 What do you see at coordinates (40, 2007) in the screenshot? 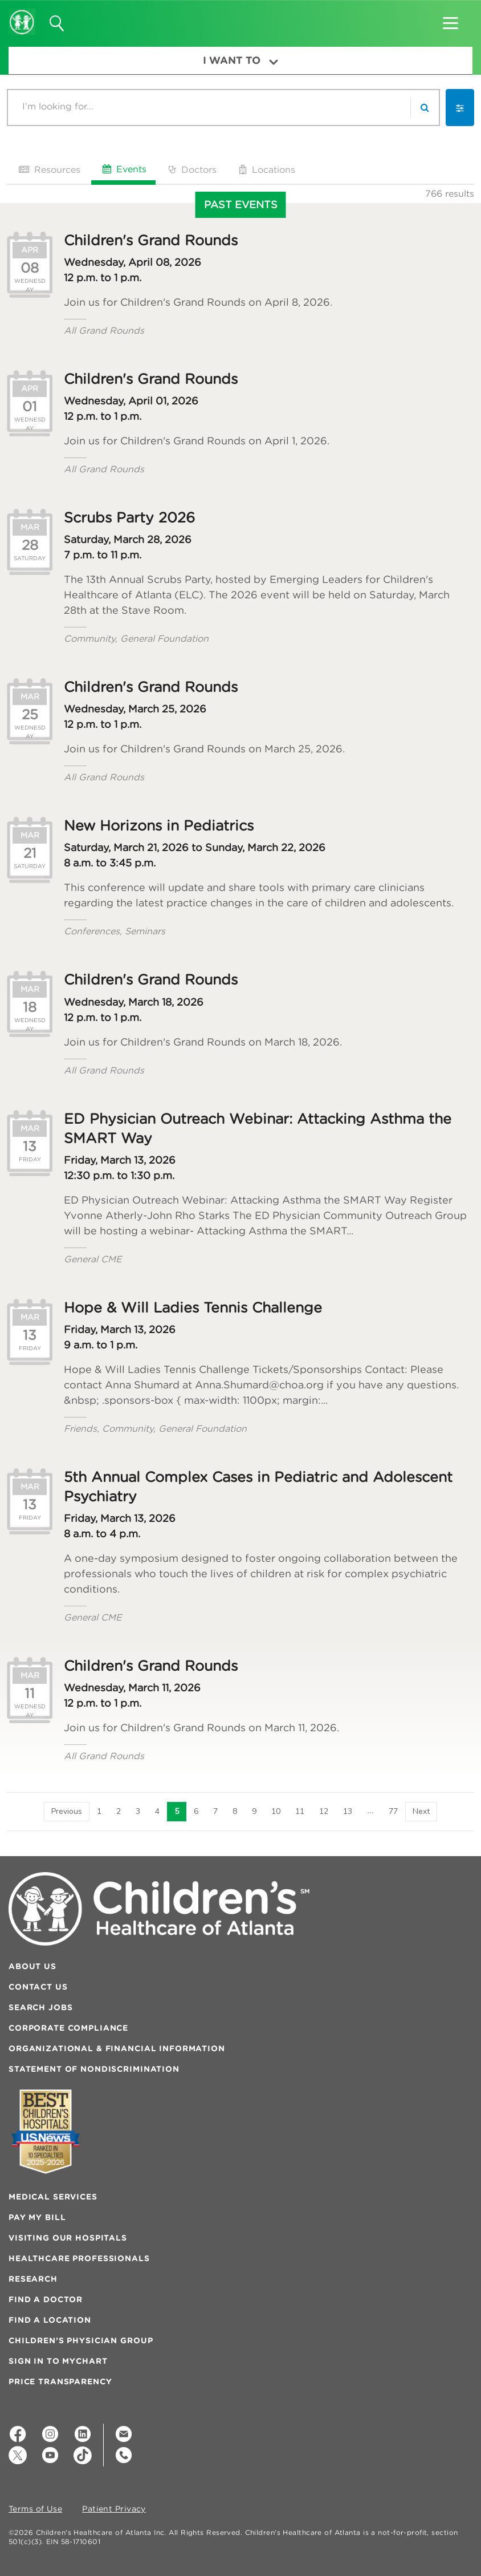
I see `Search Jobs` at bounding box center [40, 2007].